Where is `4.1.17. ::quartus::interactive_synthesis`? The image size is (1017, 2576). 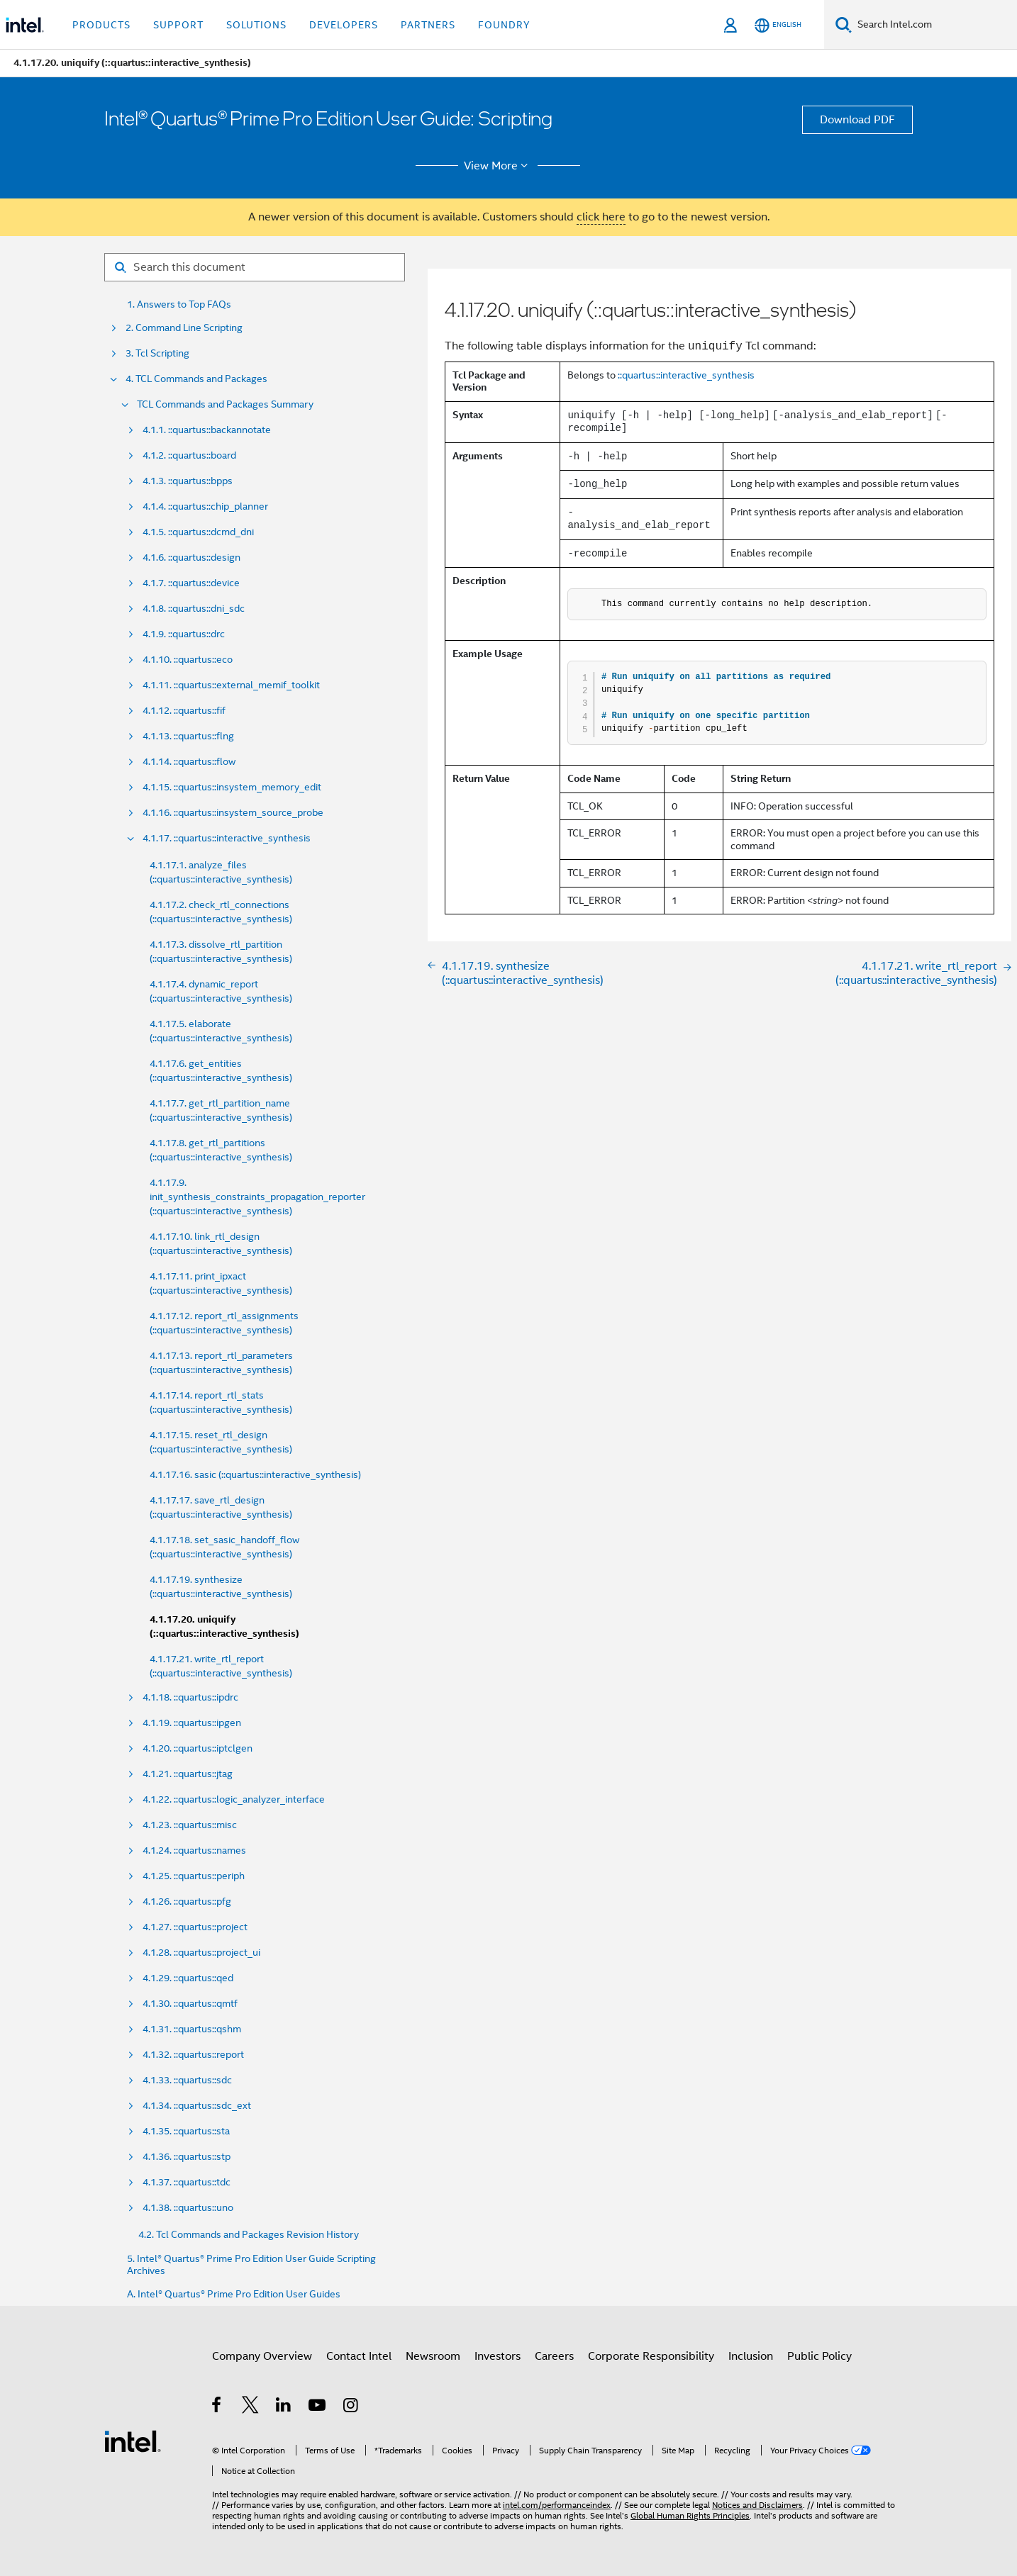 4.1.17. ::quartus::interactive_synthesis is located at coordinates (227, 838).